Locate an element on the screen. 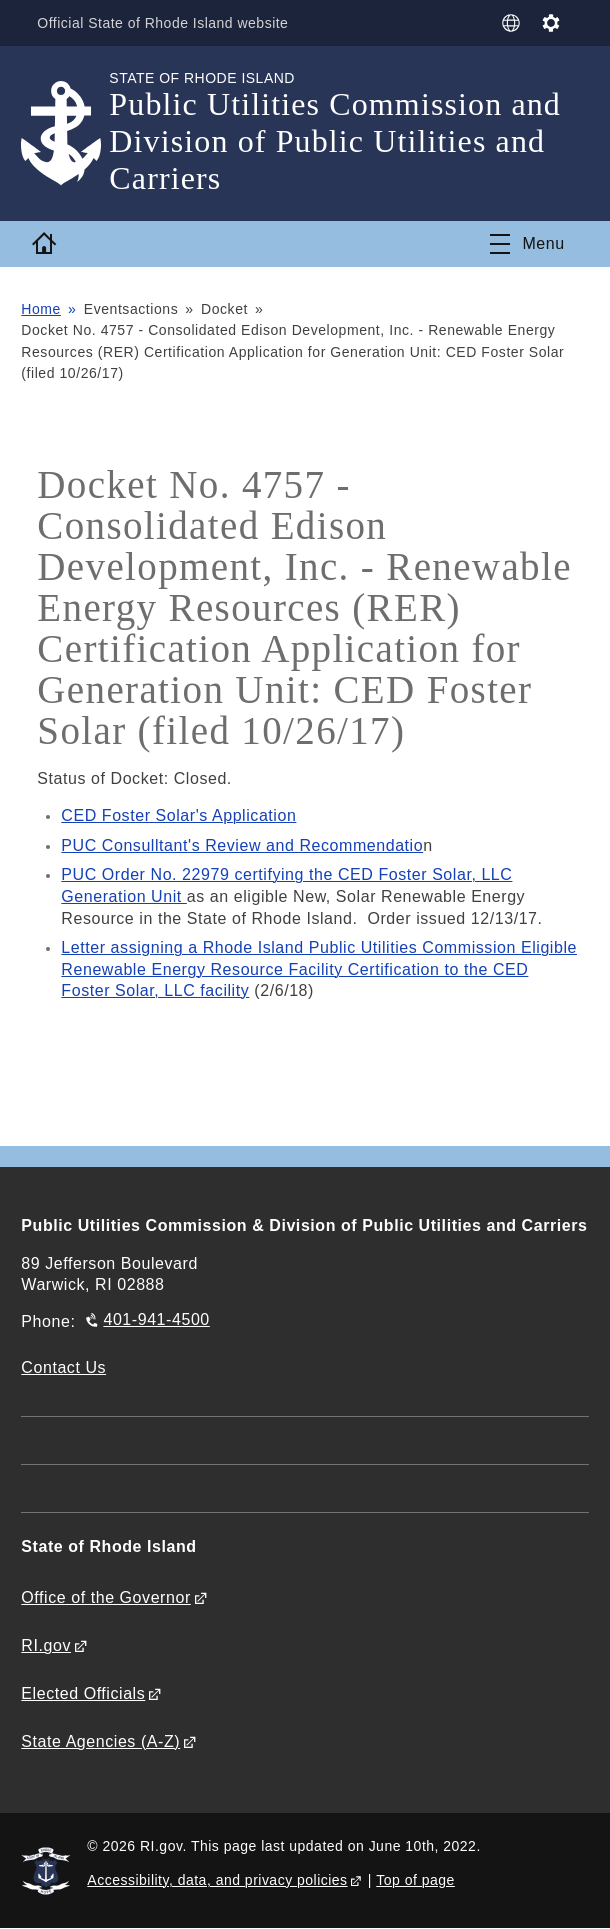  PUC Consulltant's Review and Recommendatio is located at coordinates (242, 845).